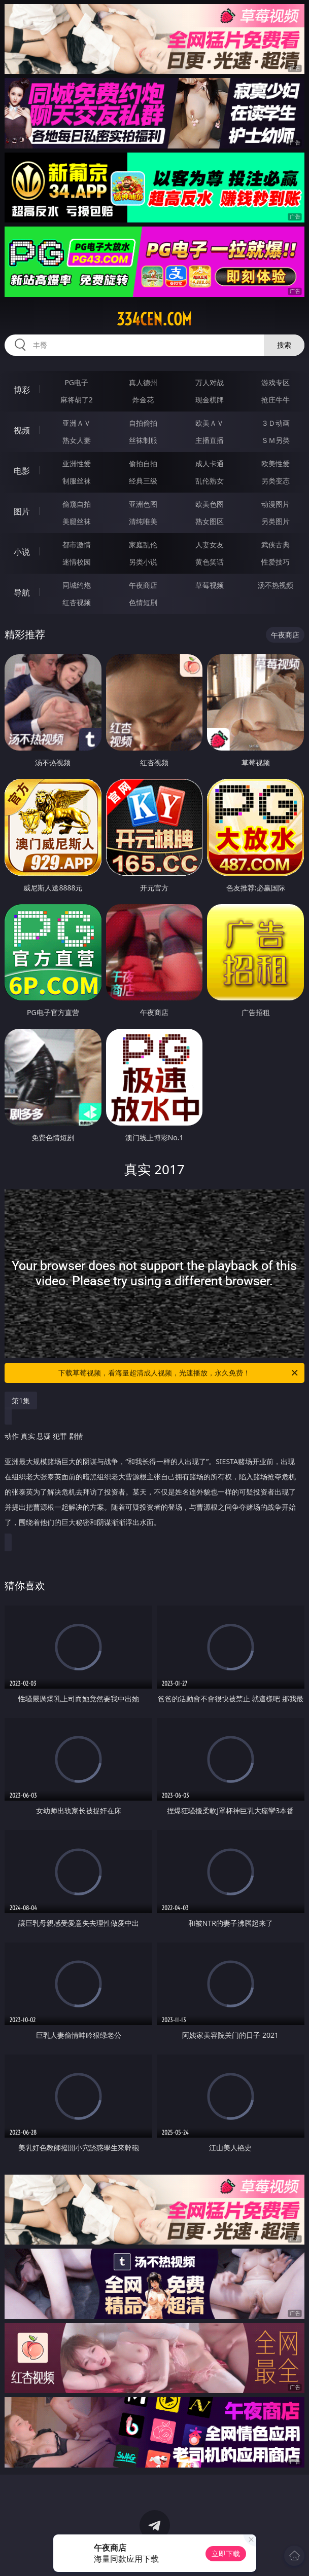 This screenshot has height=2576, width=309. What do you see at coordinates (154, 319) in the screenshot?
I see `334cen.com` at bounding box center [154, 319].